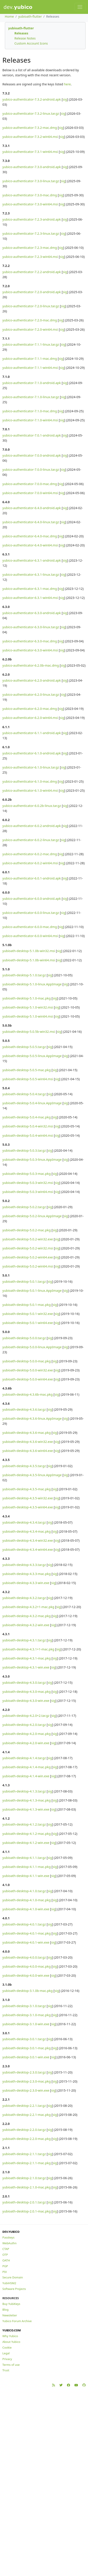  Describe the element at coordinates (27, 1442) in the screenshot. I see `yubioath-desktop-4.3.6-win32.exe` at that location.